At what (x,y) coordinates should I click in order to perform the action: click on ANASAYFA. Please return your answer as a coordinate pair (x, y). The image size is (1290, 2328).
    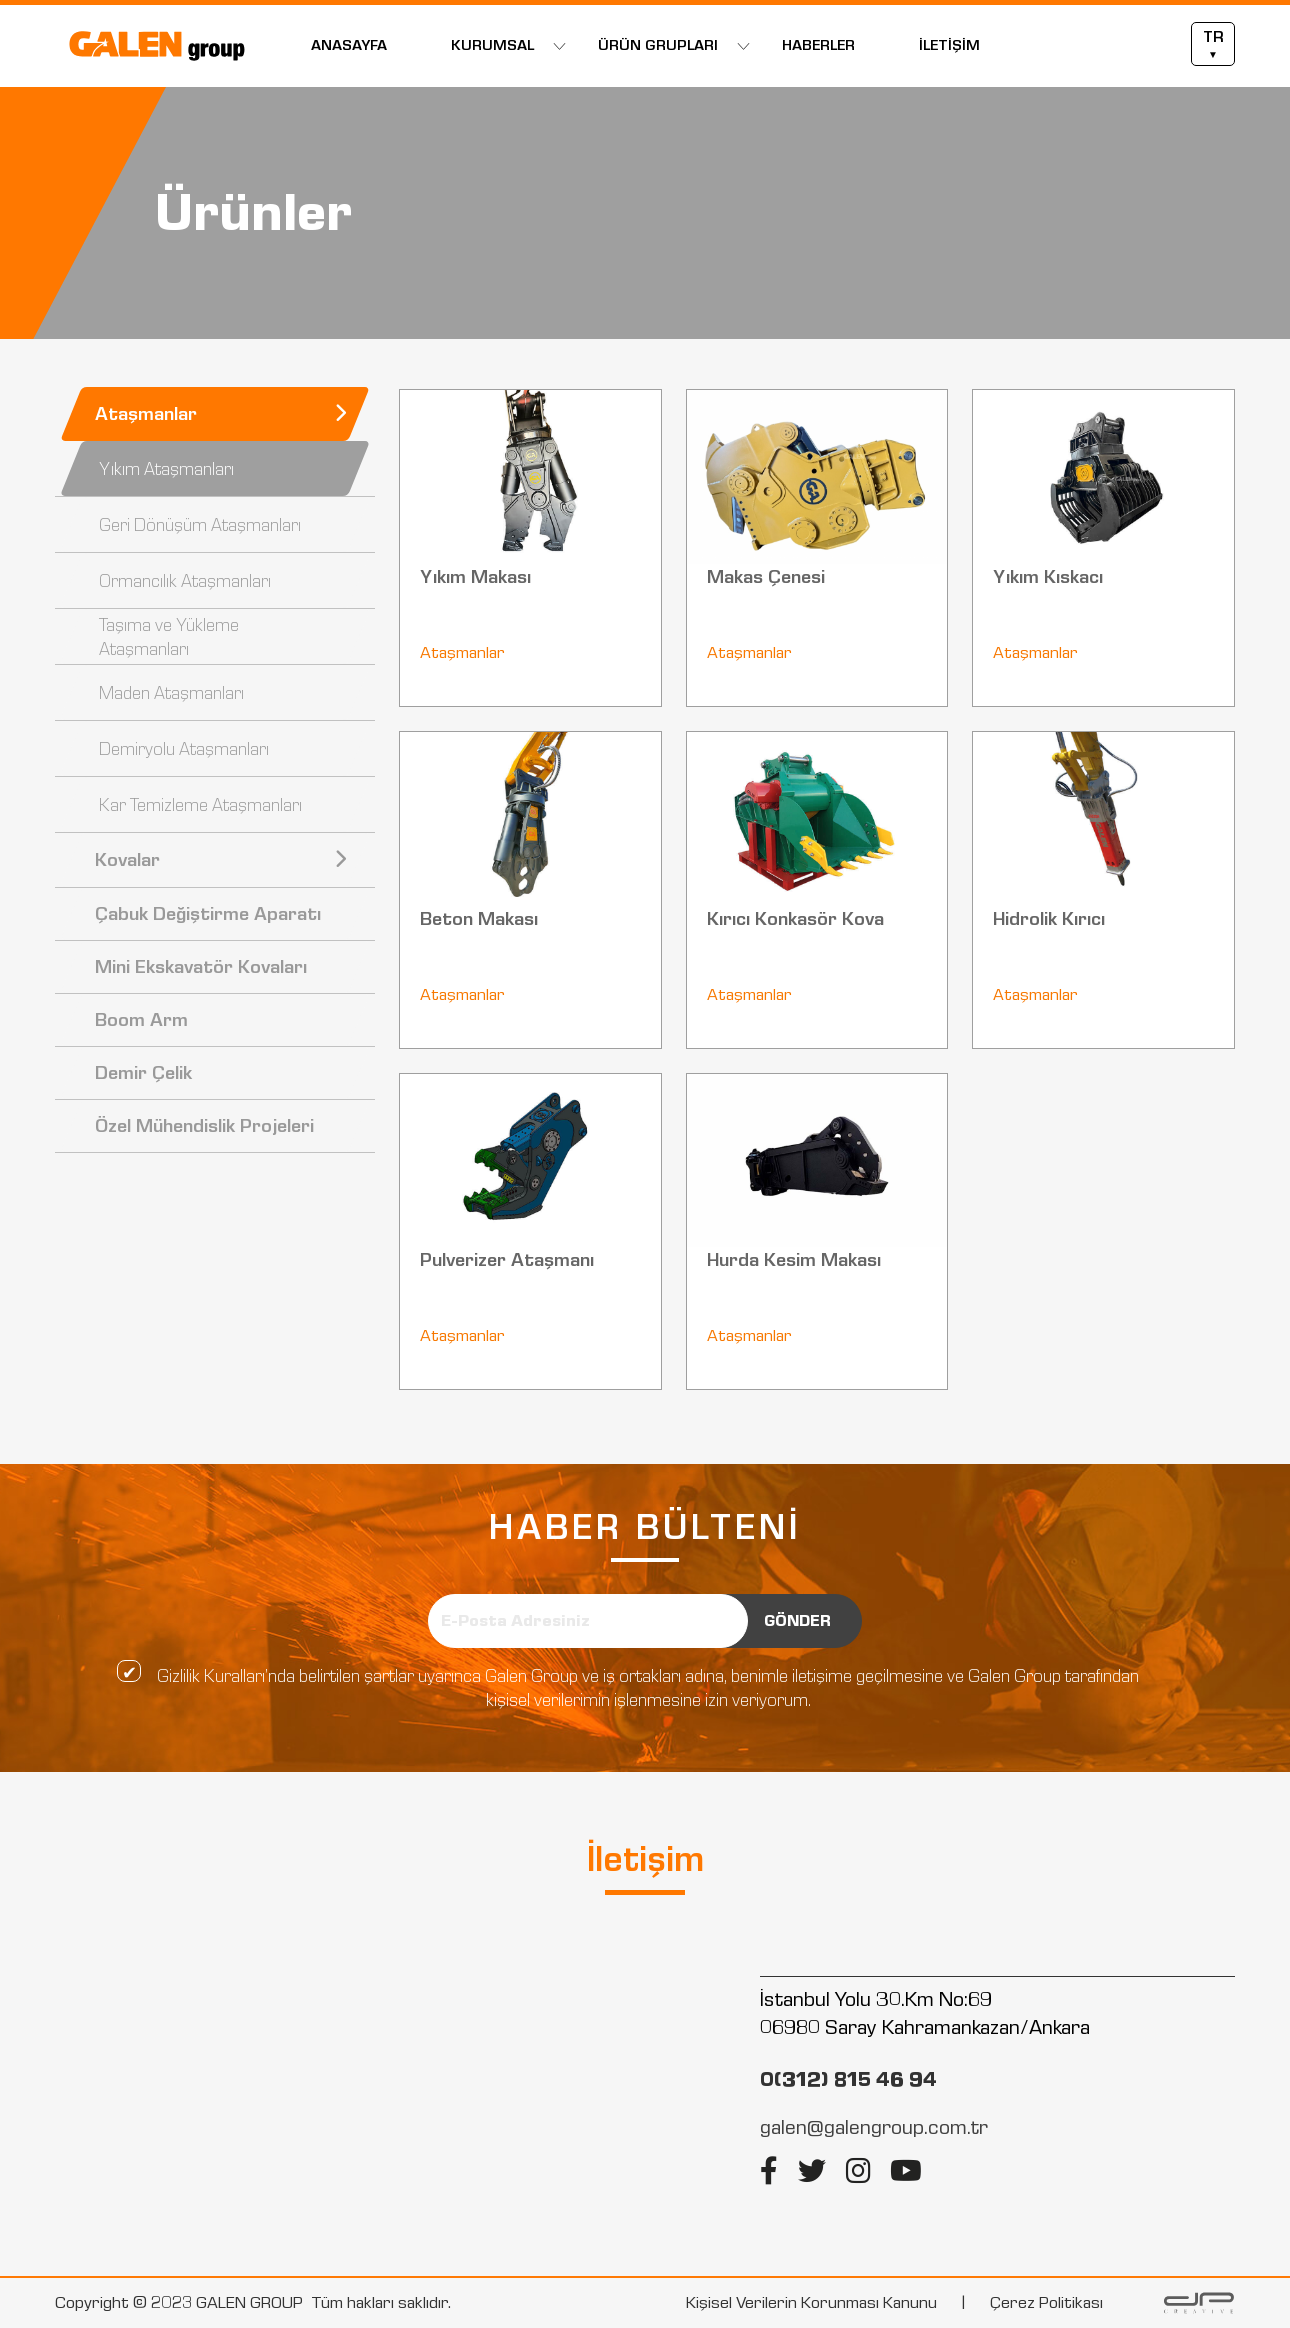
    Looking at the image, I should click on (349, 45).